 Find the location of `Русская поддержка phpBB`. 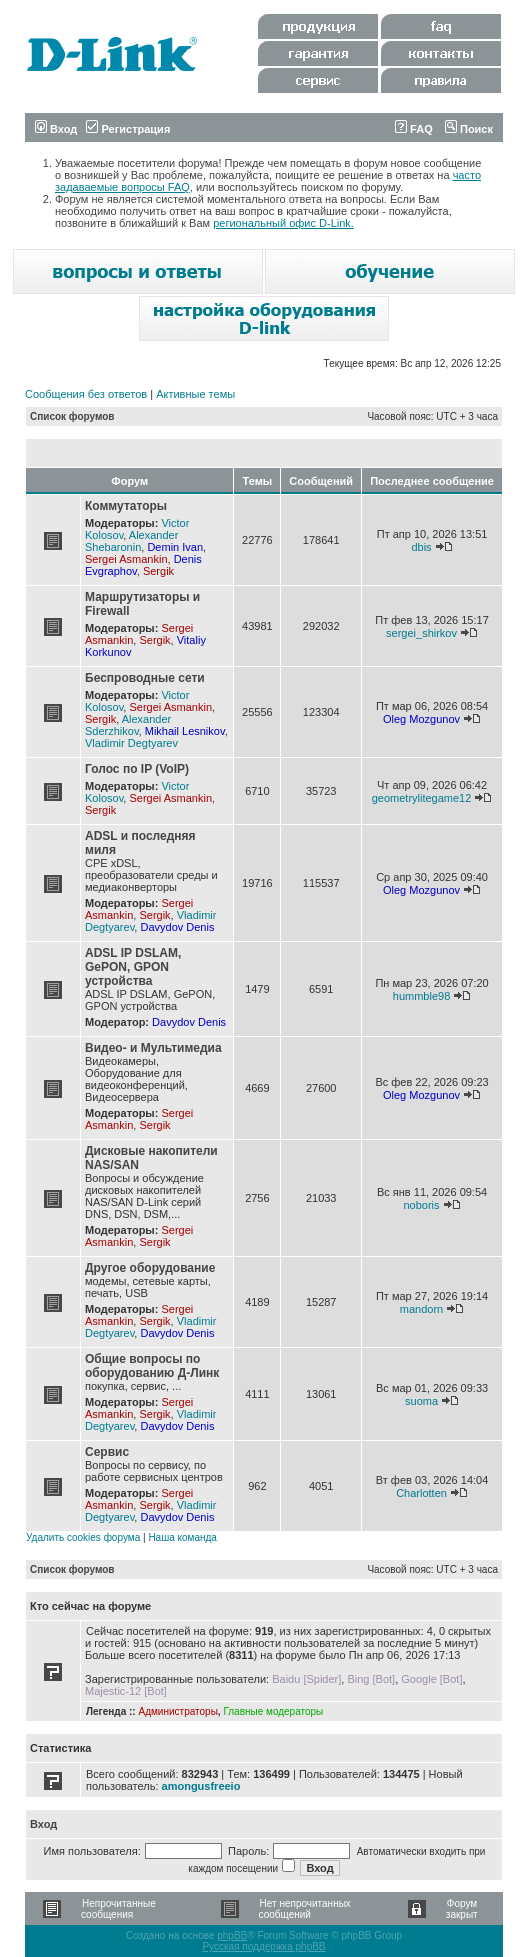

Русская поддержка phpBB is located at coordinates (263, 1946).